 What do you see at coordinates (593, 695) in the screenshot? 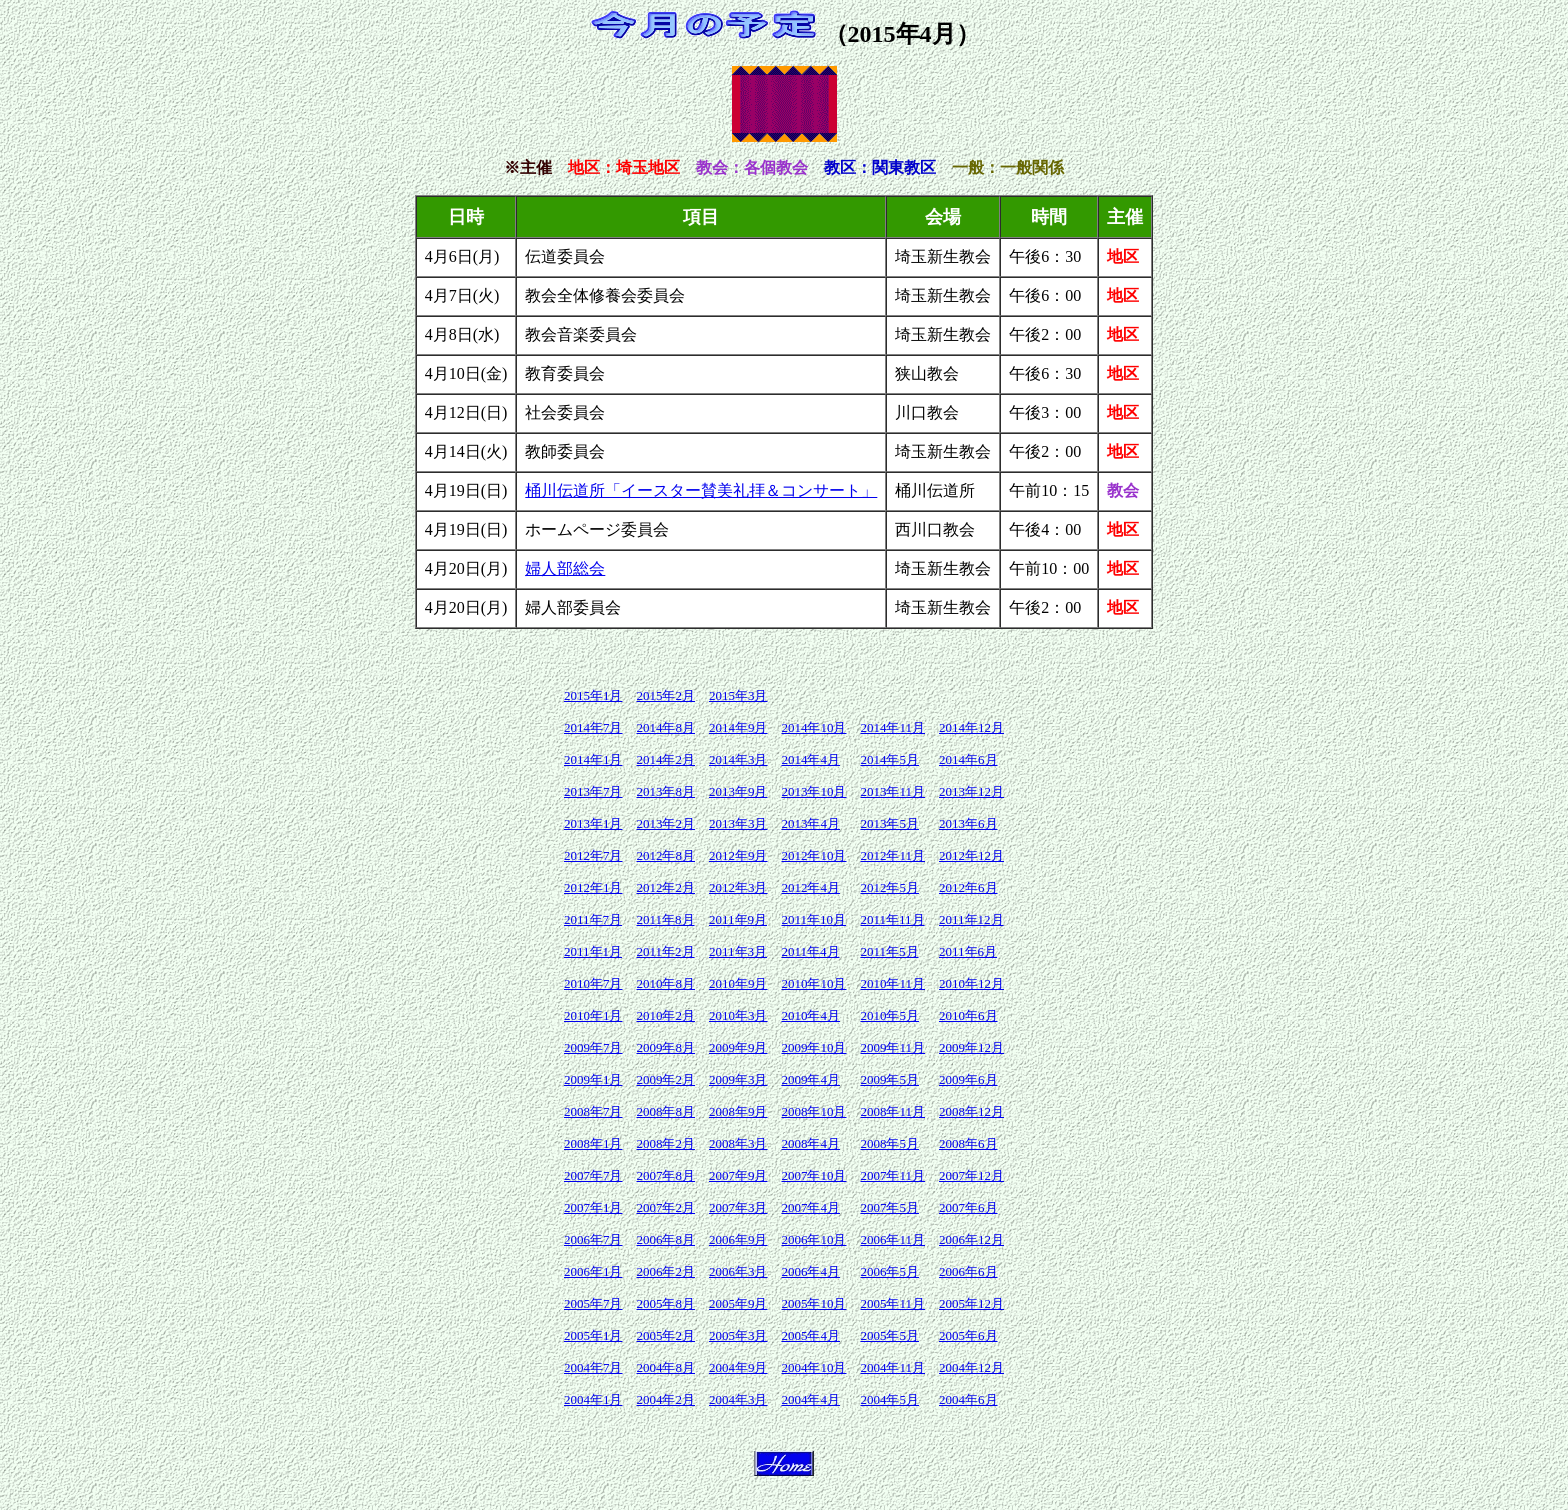
I see `2015年1月` at bounding box center [593, 695].